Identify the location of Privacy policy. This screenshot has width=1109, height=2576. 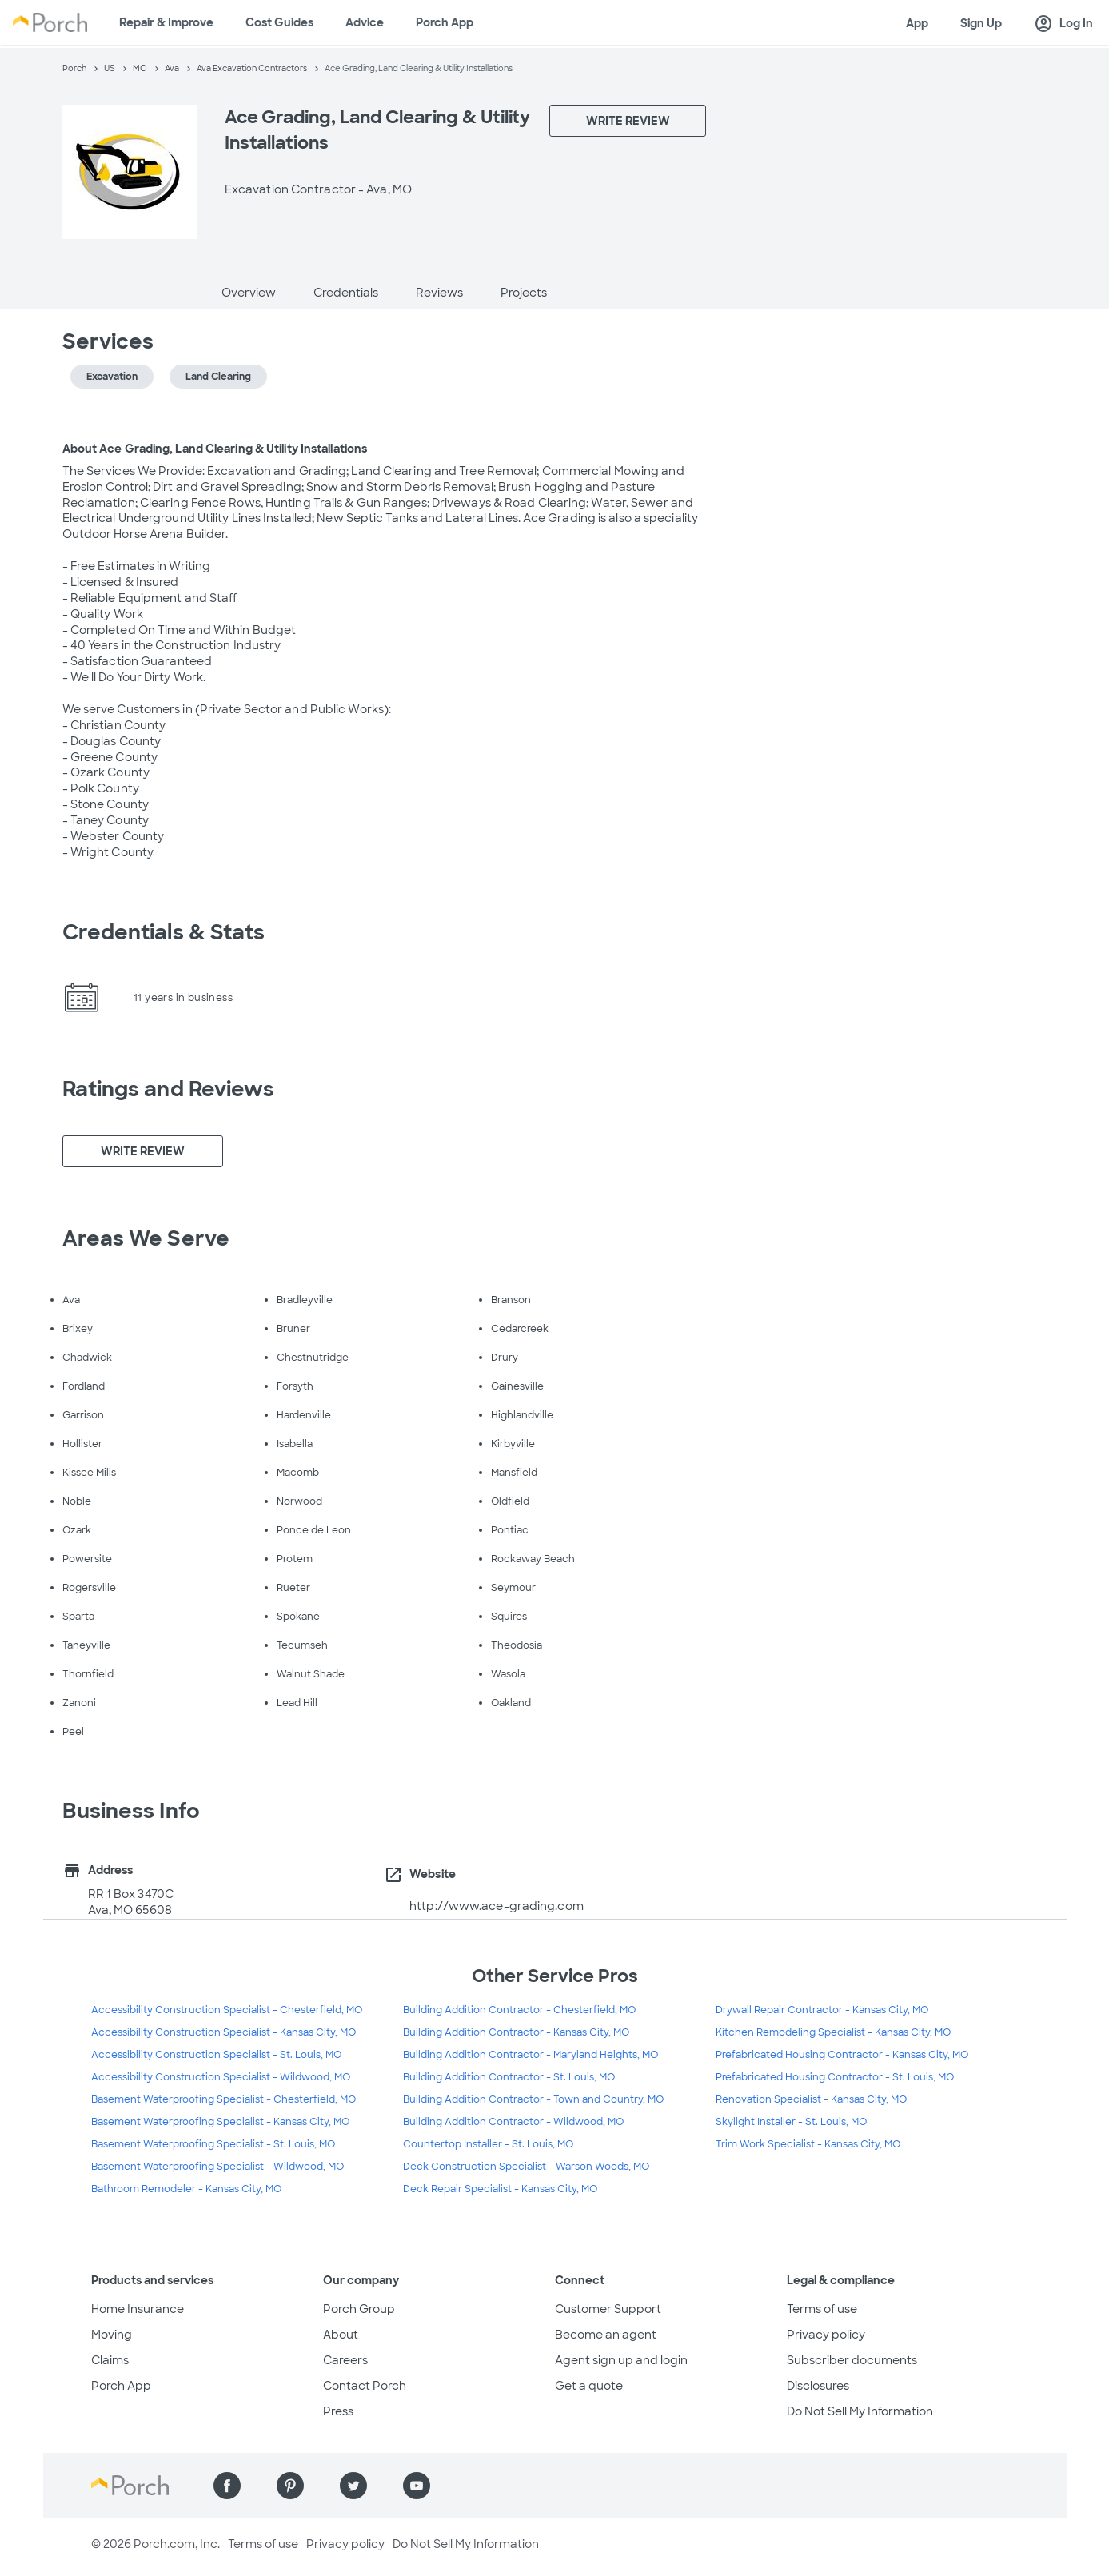
(826, 2334).